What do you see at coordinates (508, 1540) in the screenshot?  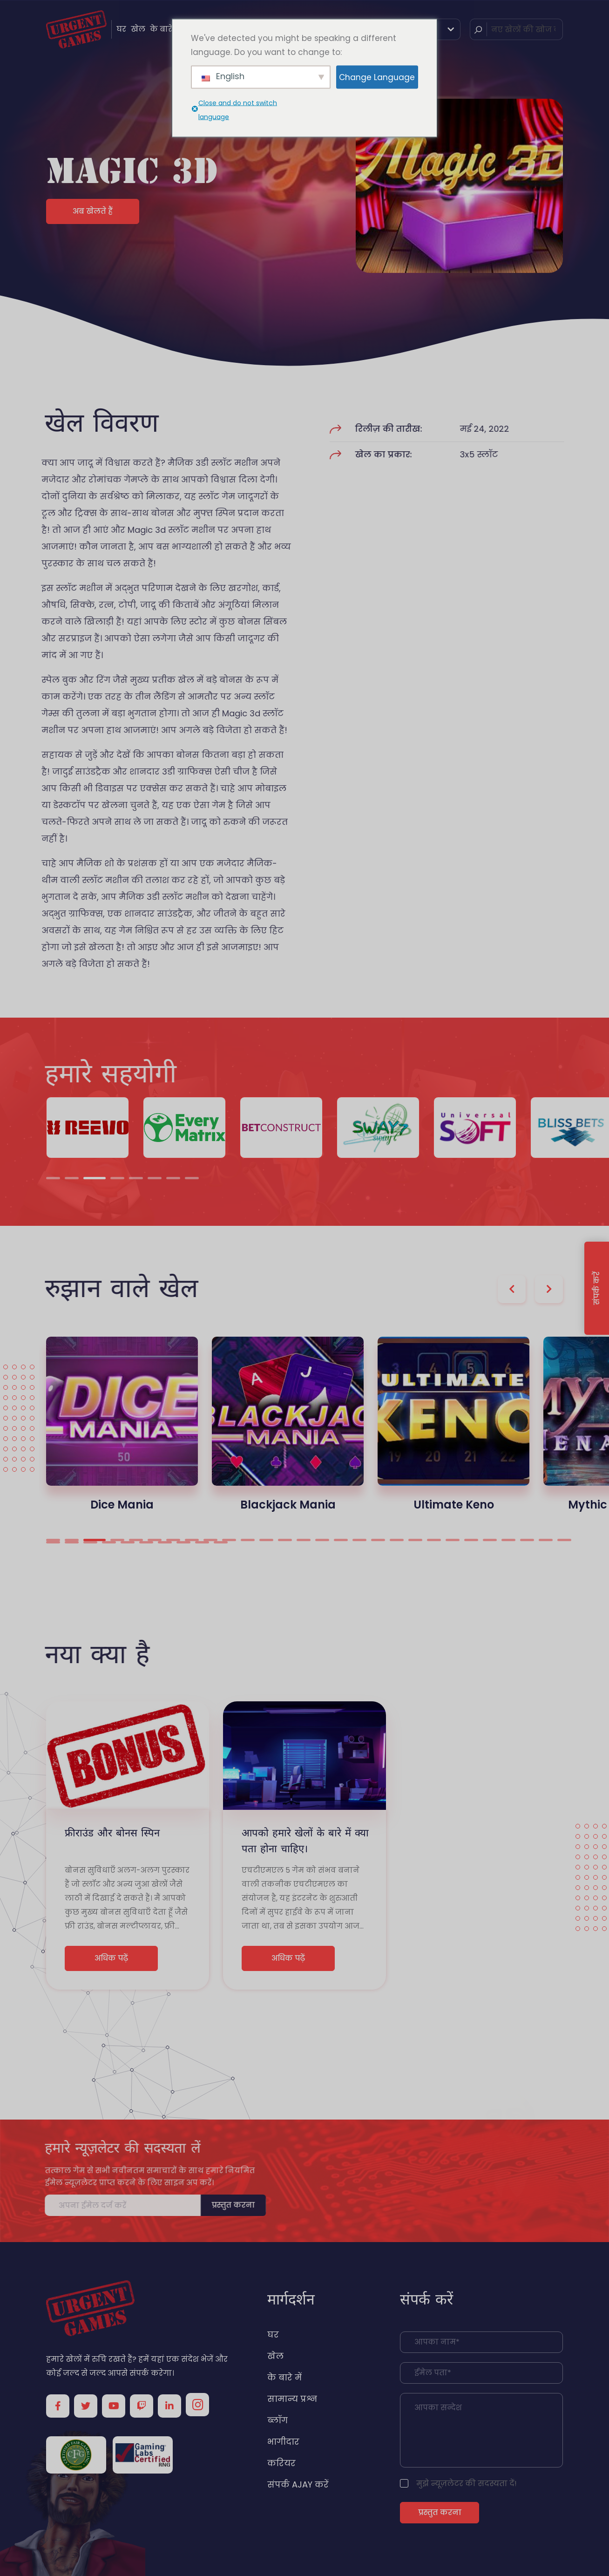 I see `25 [tab]` at bounding box center [508, 1540].